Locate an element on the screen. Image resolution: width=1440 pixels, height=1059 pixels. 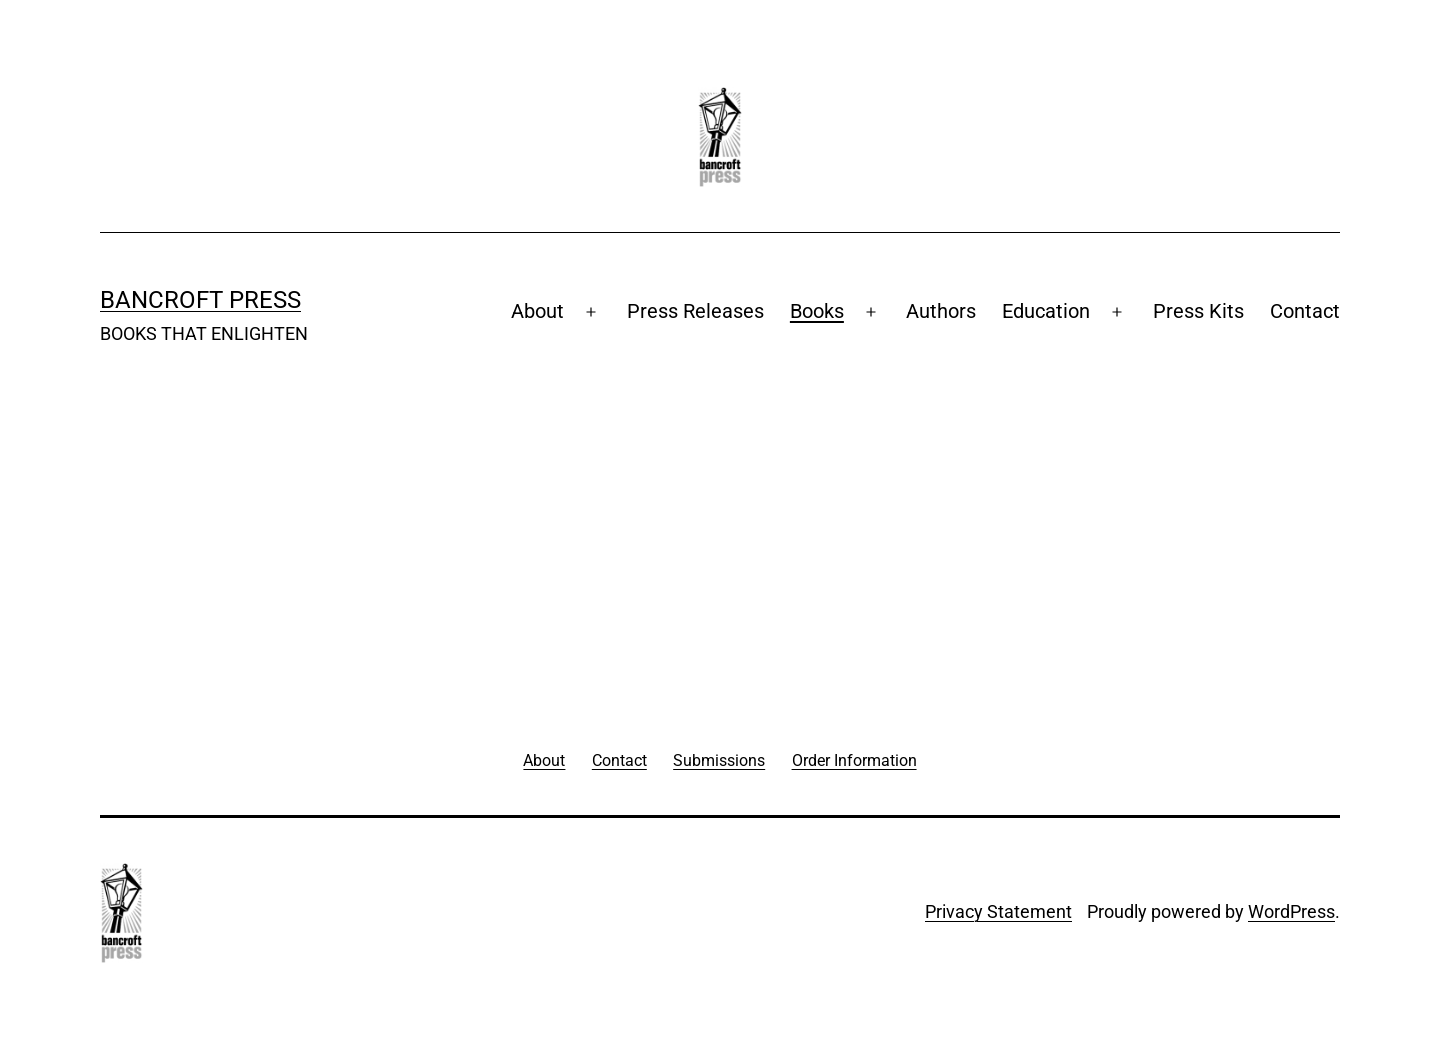
Press Releases is located at coordinates (695, 311).